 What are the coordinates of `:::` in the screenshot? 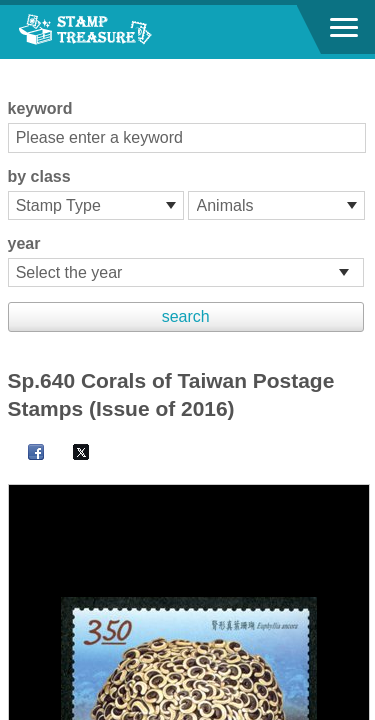 It's located at (14, 67).